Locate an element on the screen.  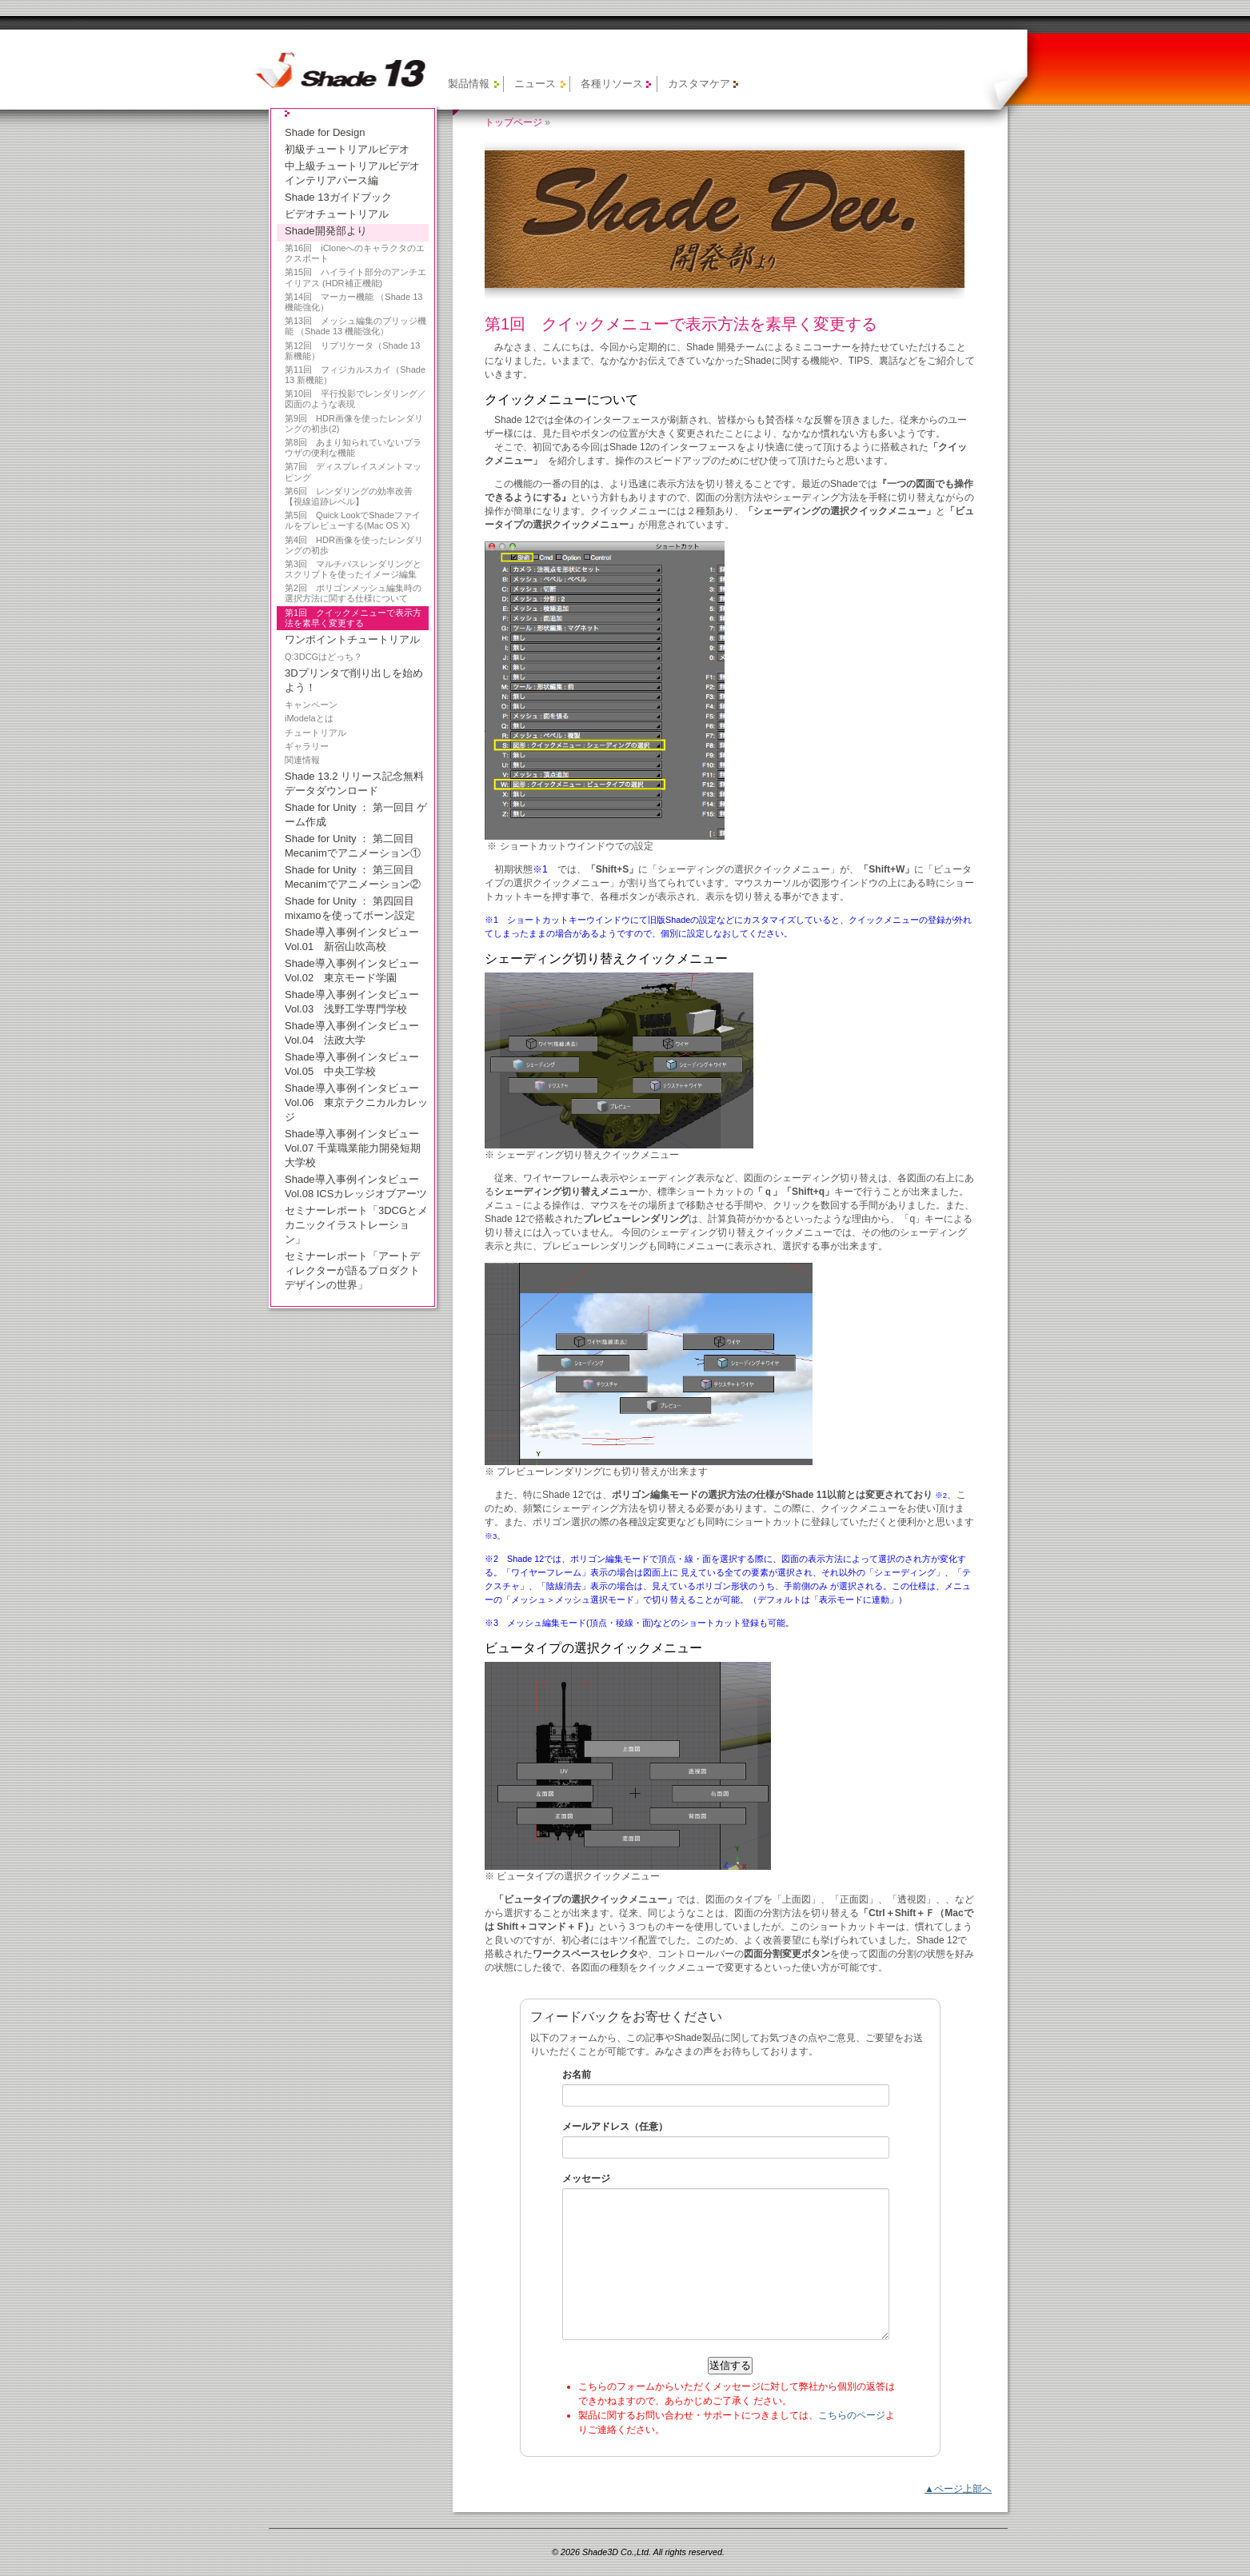
第8回 あまり知られていないブラウザの便利な機能 is located at coordinates (353, 447).